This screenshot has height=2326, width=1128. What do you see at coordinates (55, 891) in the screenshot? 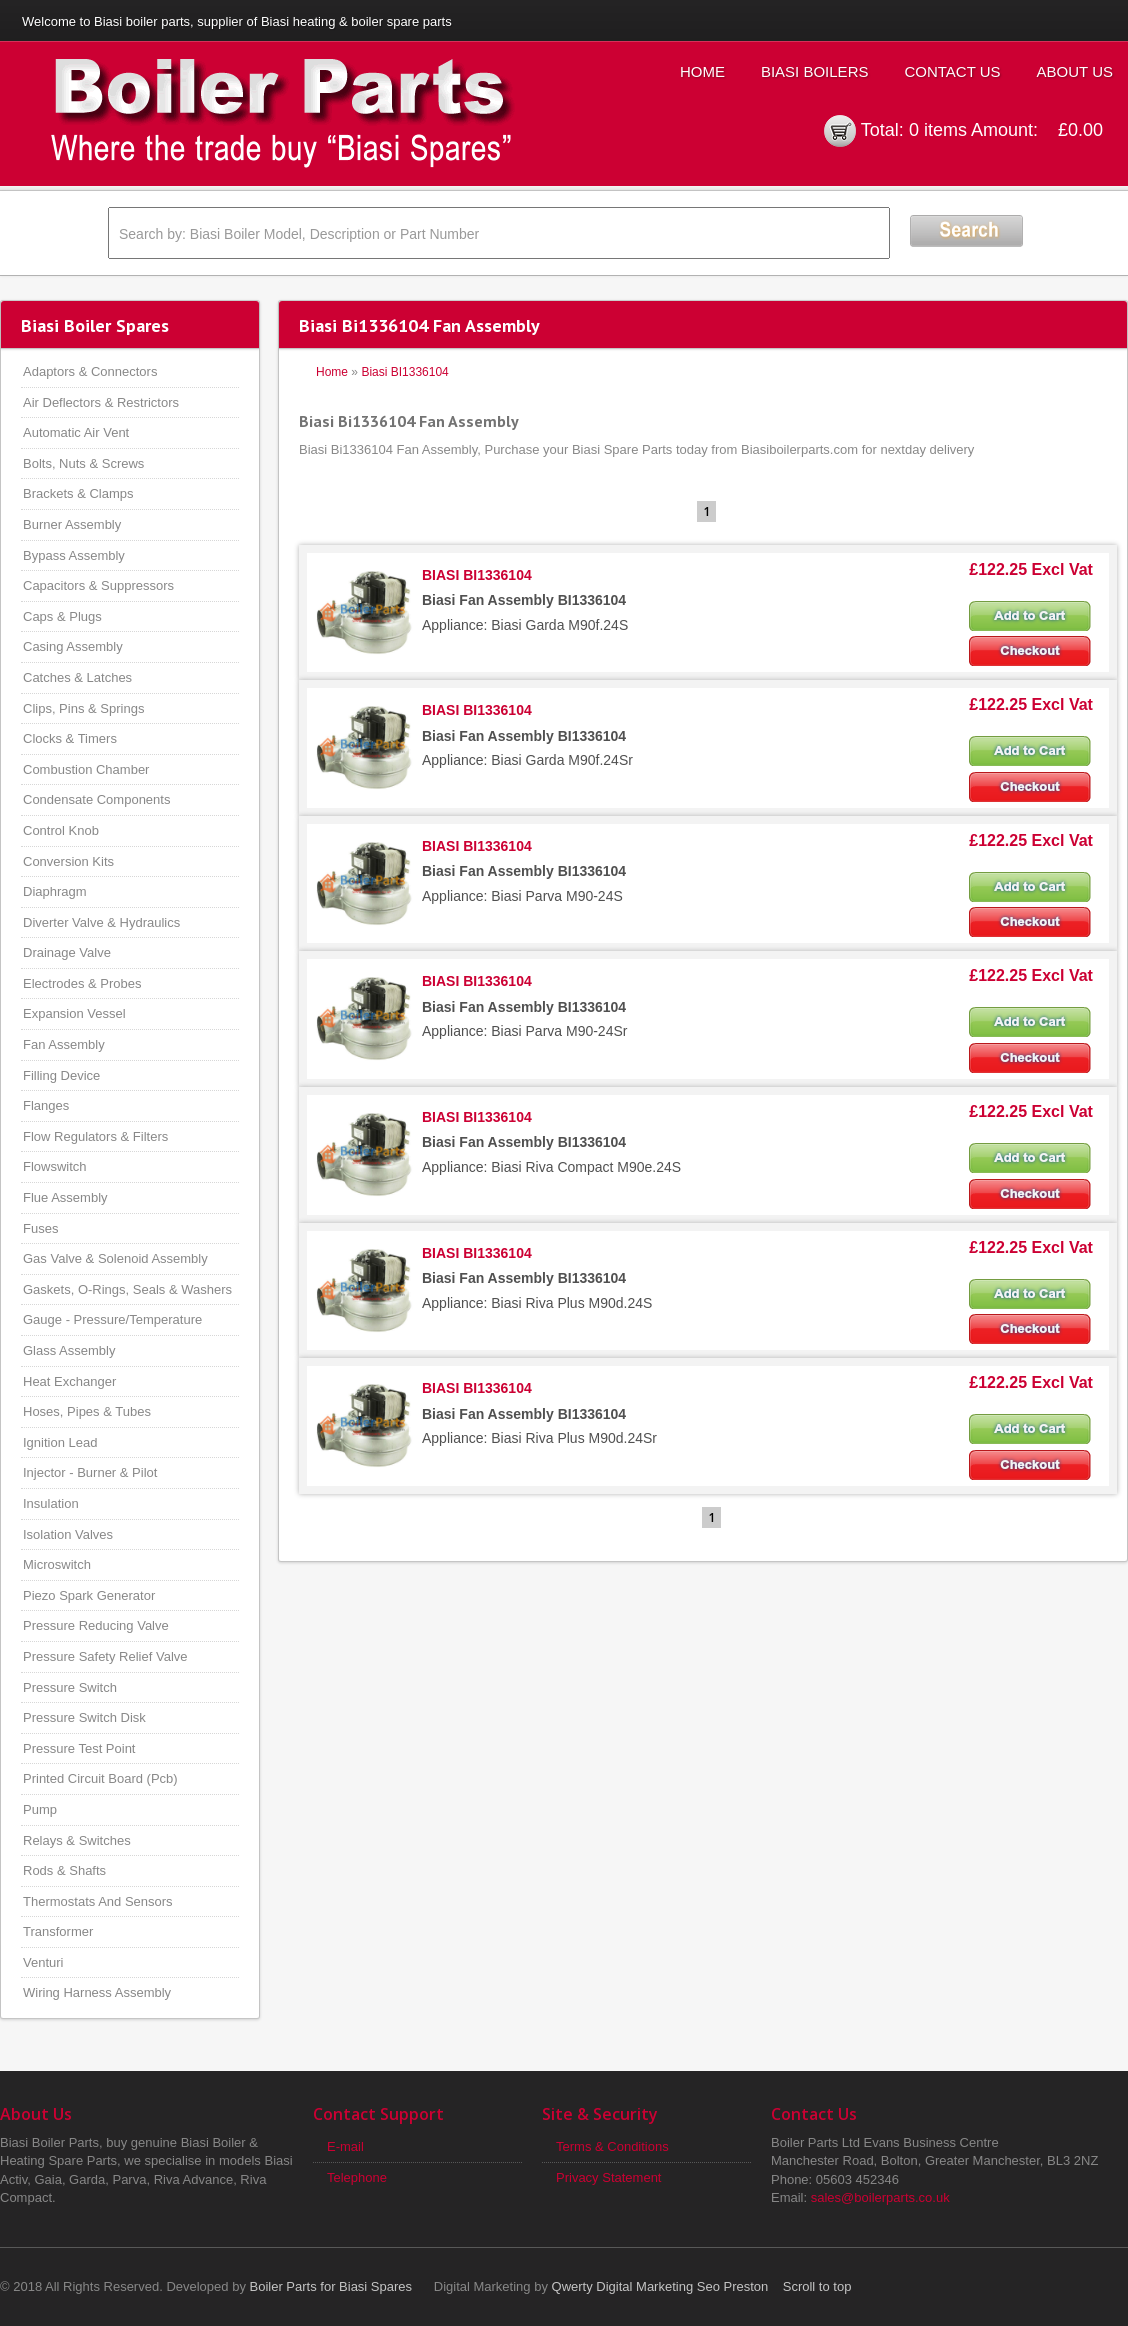
I see `Diaphragm` at bounding box center [55, 891].